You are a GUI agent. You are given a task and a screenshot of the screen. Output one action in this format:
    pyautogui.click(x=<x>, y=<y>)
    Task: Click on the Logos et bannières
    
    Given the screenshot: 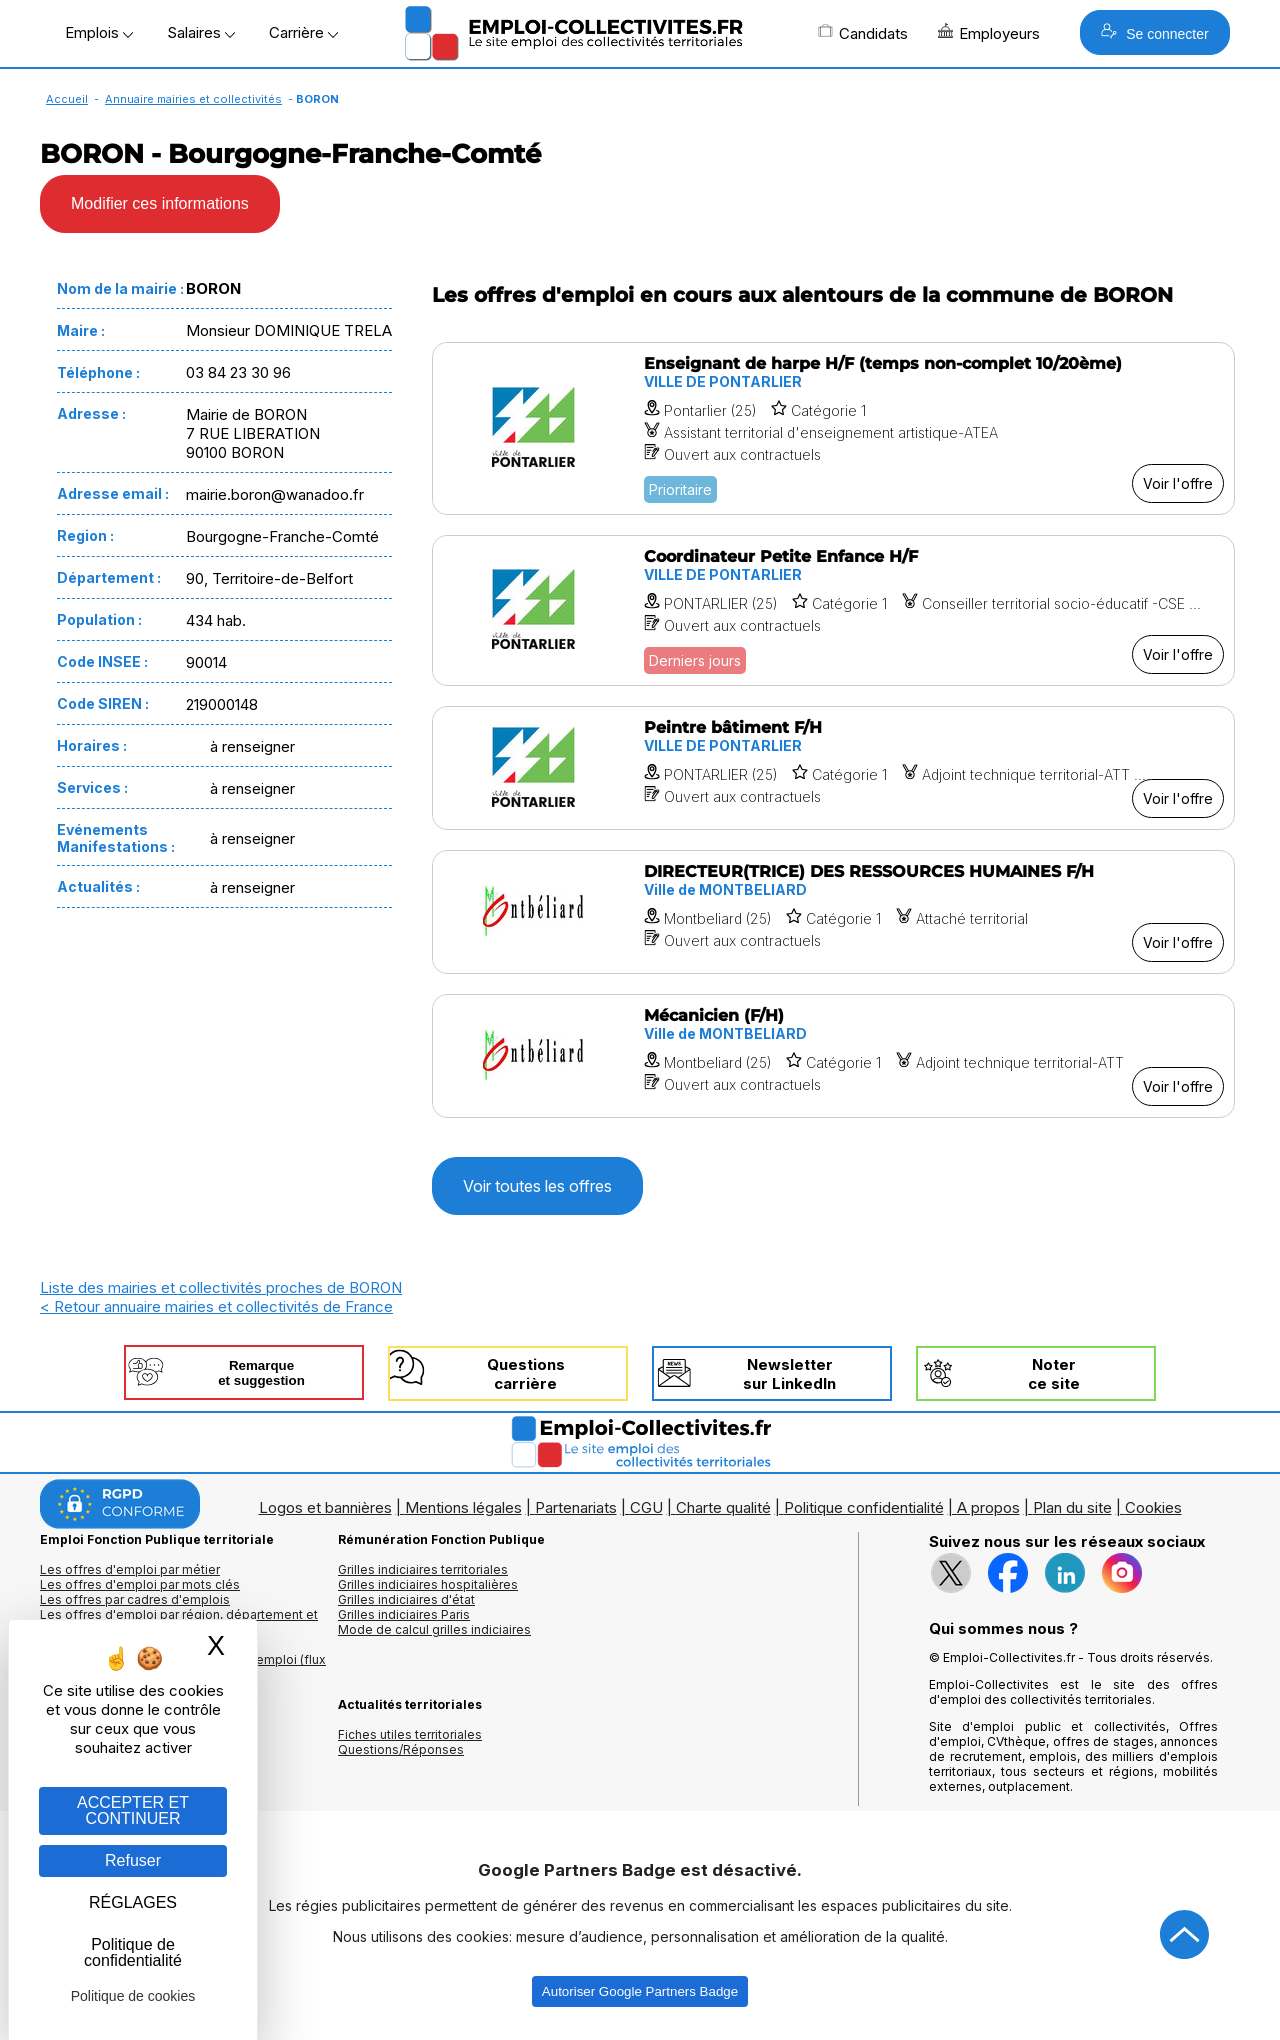 What is the action you would take?
    pyautogui.click(x=325, y=1507)
    